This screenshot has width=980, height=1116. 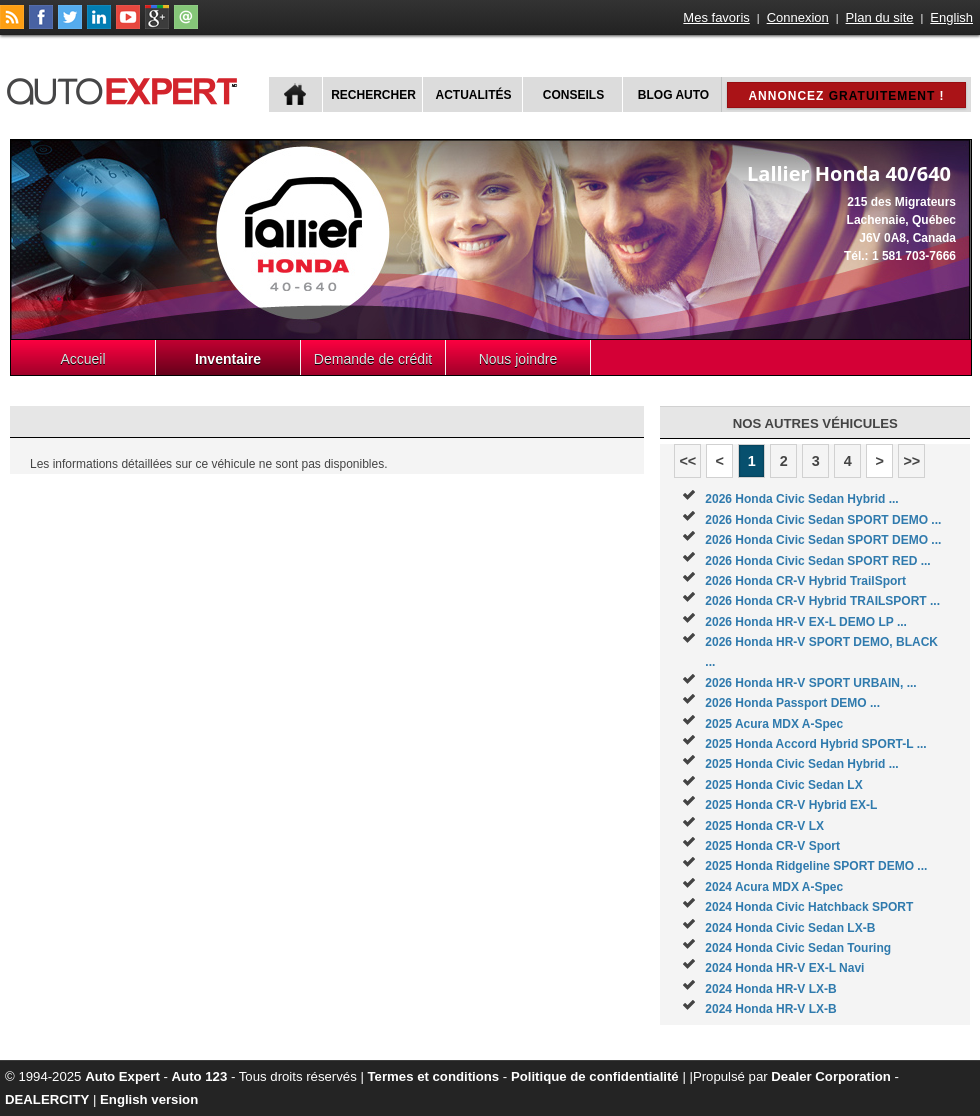 I want to click on >>, so click(x=911, y=461).